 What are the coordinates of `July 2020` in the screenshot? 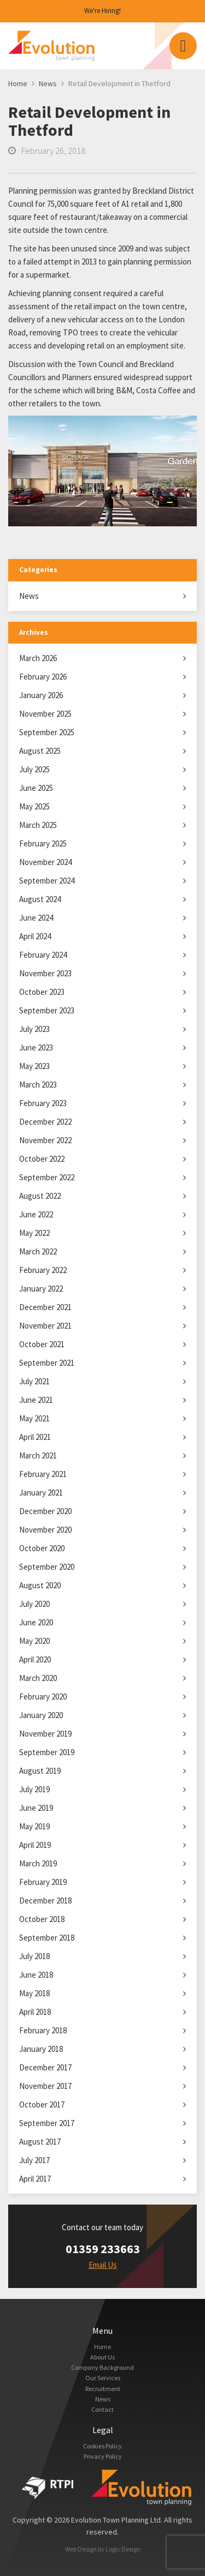 It's located at (34, 1604).